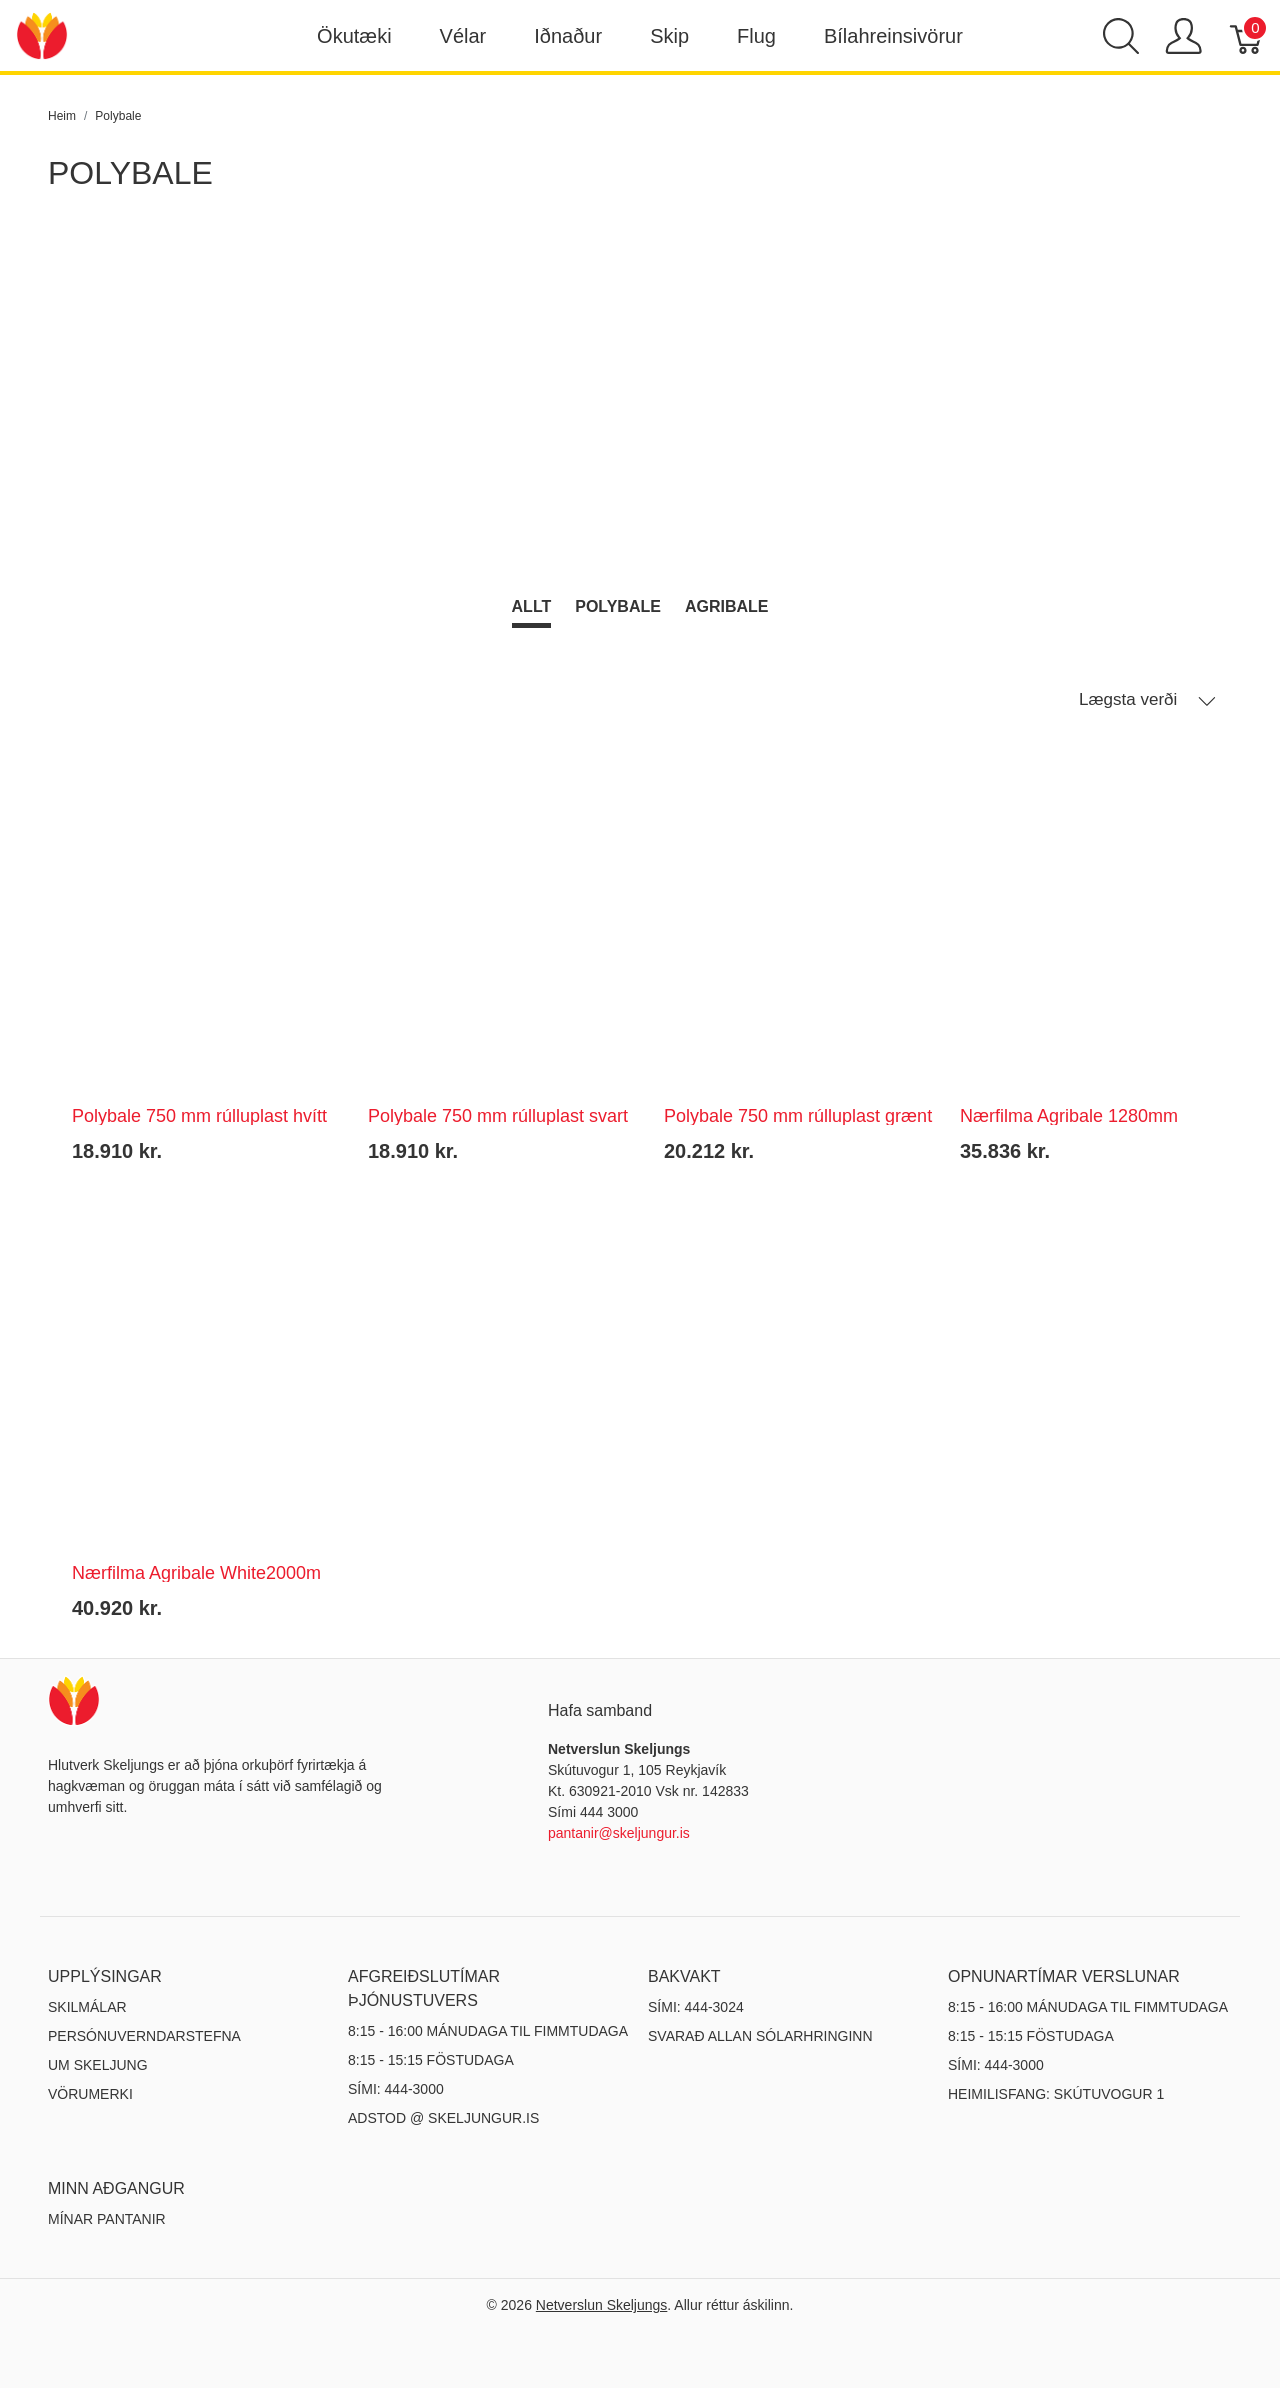 This screenshot has width=1280, height=2388. What do you see at coordinates (1147, 700) in the screenshot?
I see `Lægsta verði [button]` at bounding box center [1147, 700].